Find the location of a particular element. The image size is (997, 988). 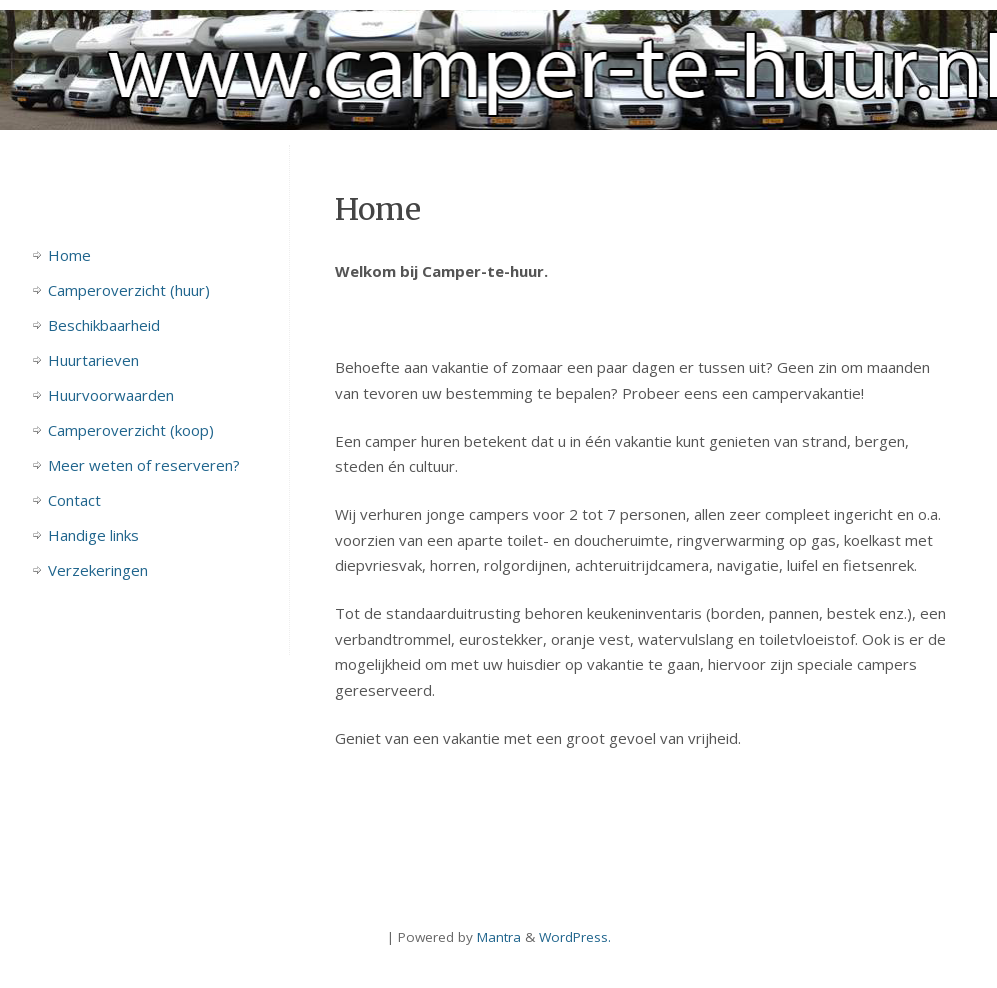

WordPress. is located at coordinates (575, 937).